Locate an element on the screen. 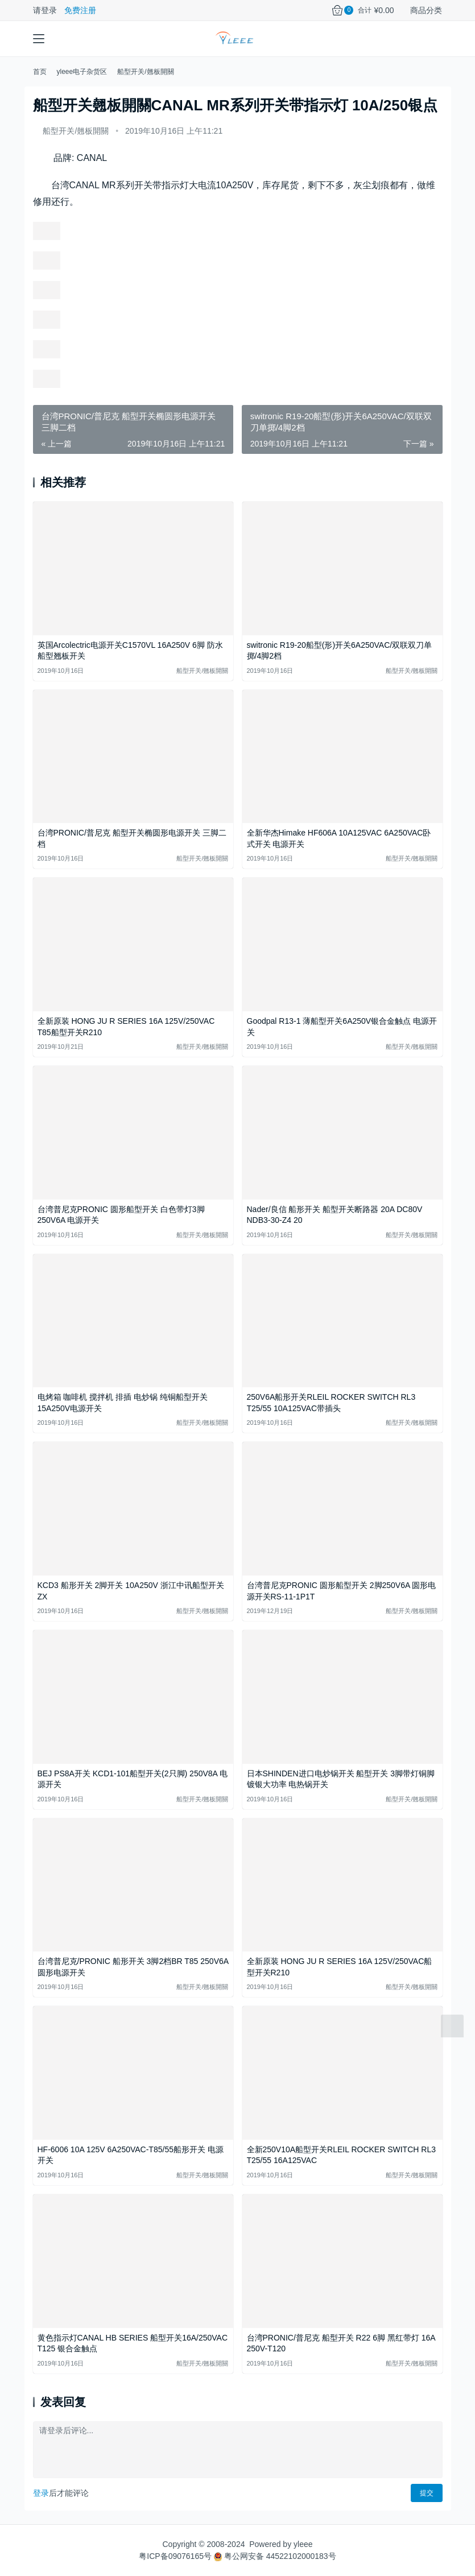 This screenshot has width=475, height=2576. 黄色指示灯CANAL HB SERIES 船型开关16A/250VAC T125 银合金触点 is located at coordinates (133, 2343).